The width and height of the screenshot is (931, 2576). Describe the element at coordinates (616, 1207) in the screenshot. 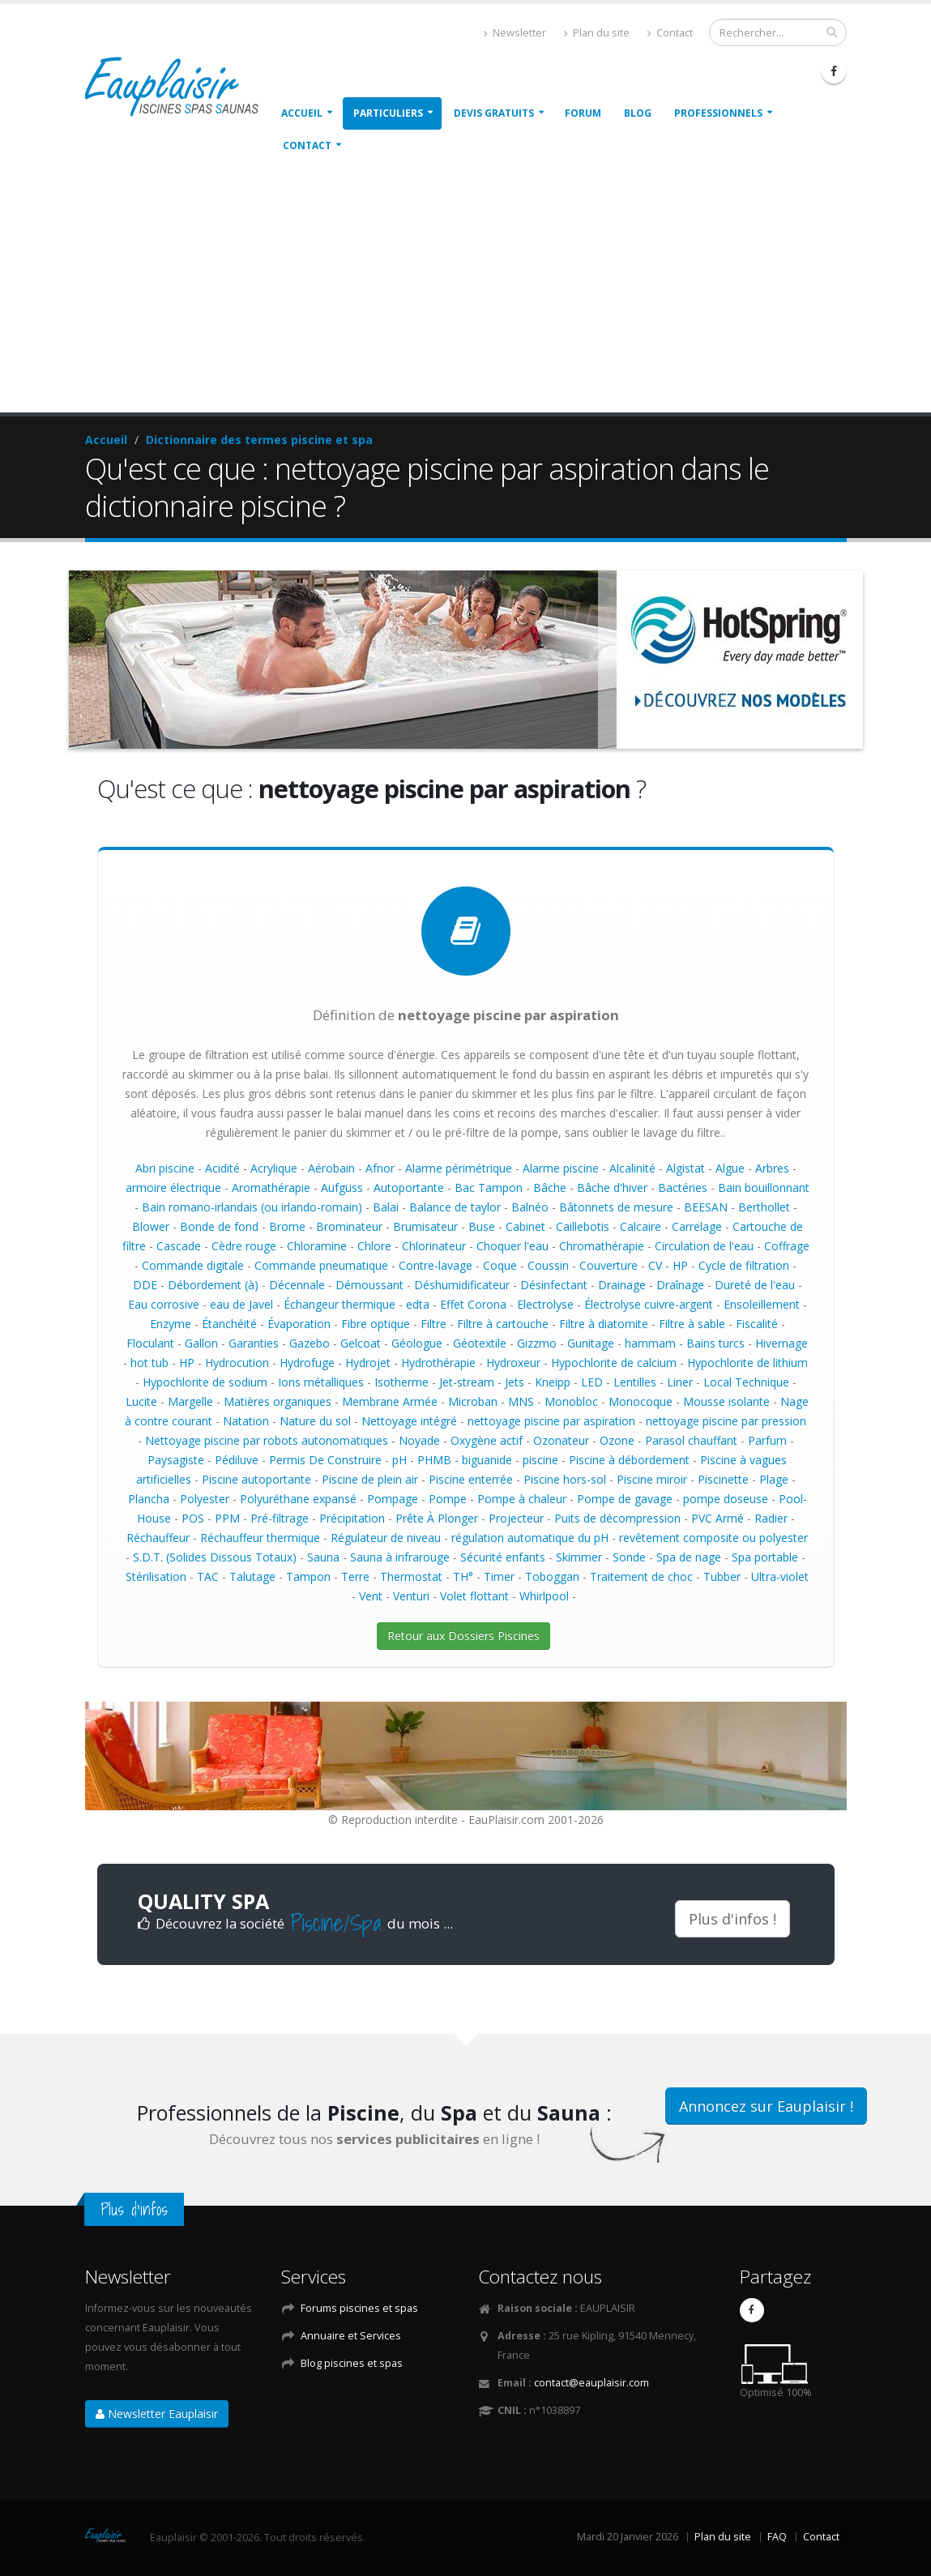

I see `Bâtonnets de mesure` at that location.